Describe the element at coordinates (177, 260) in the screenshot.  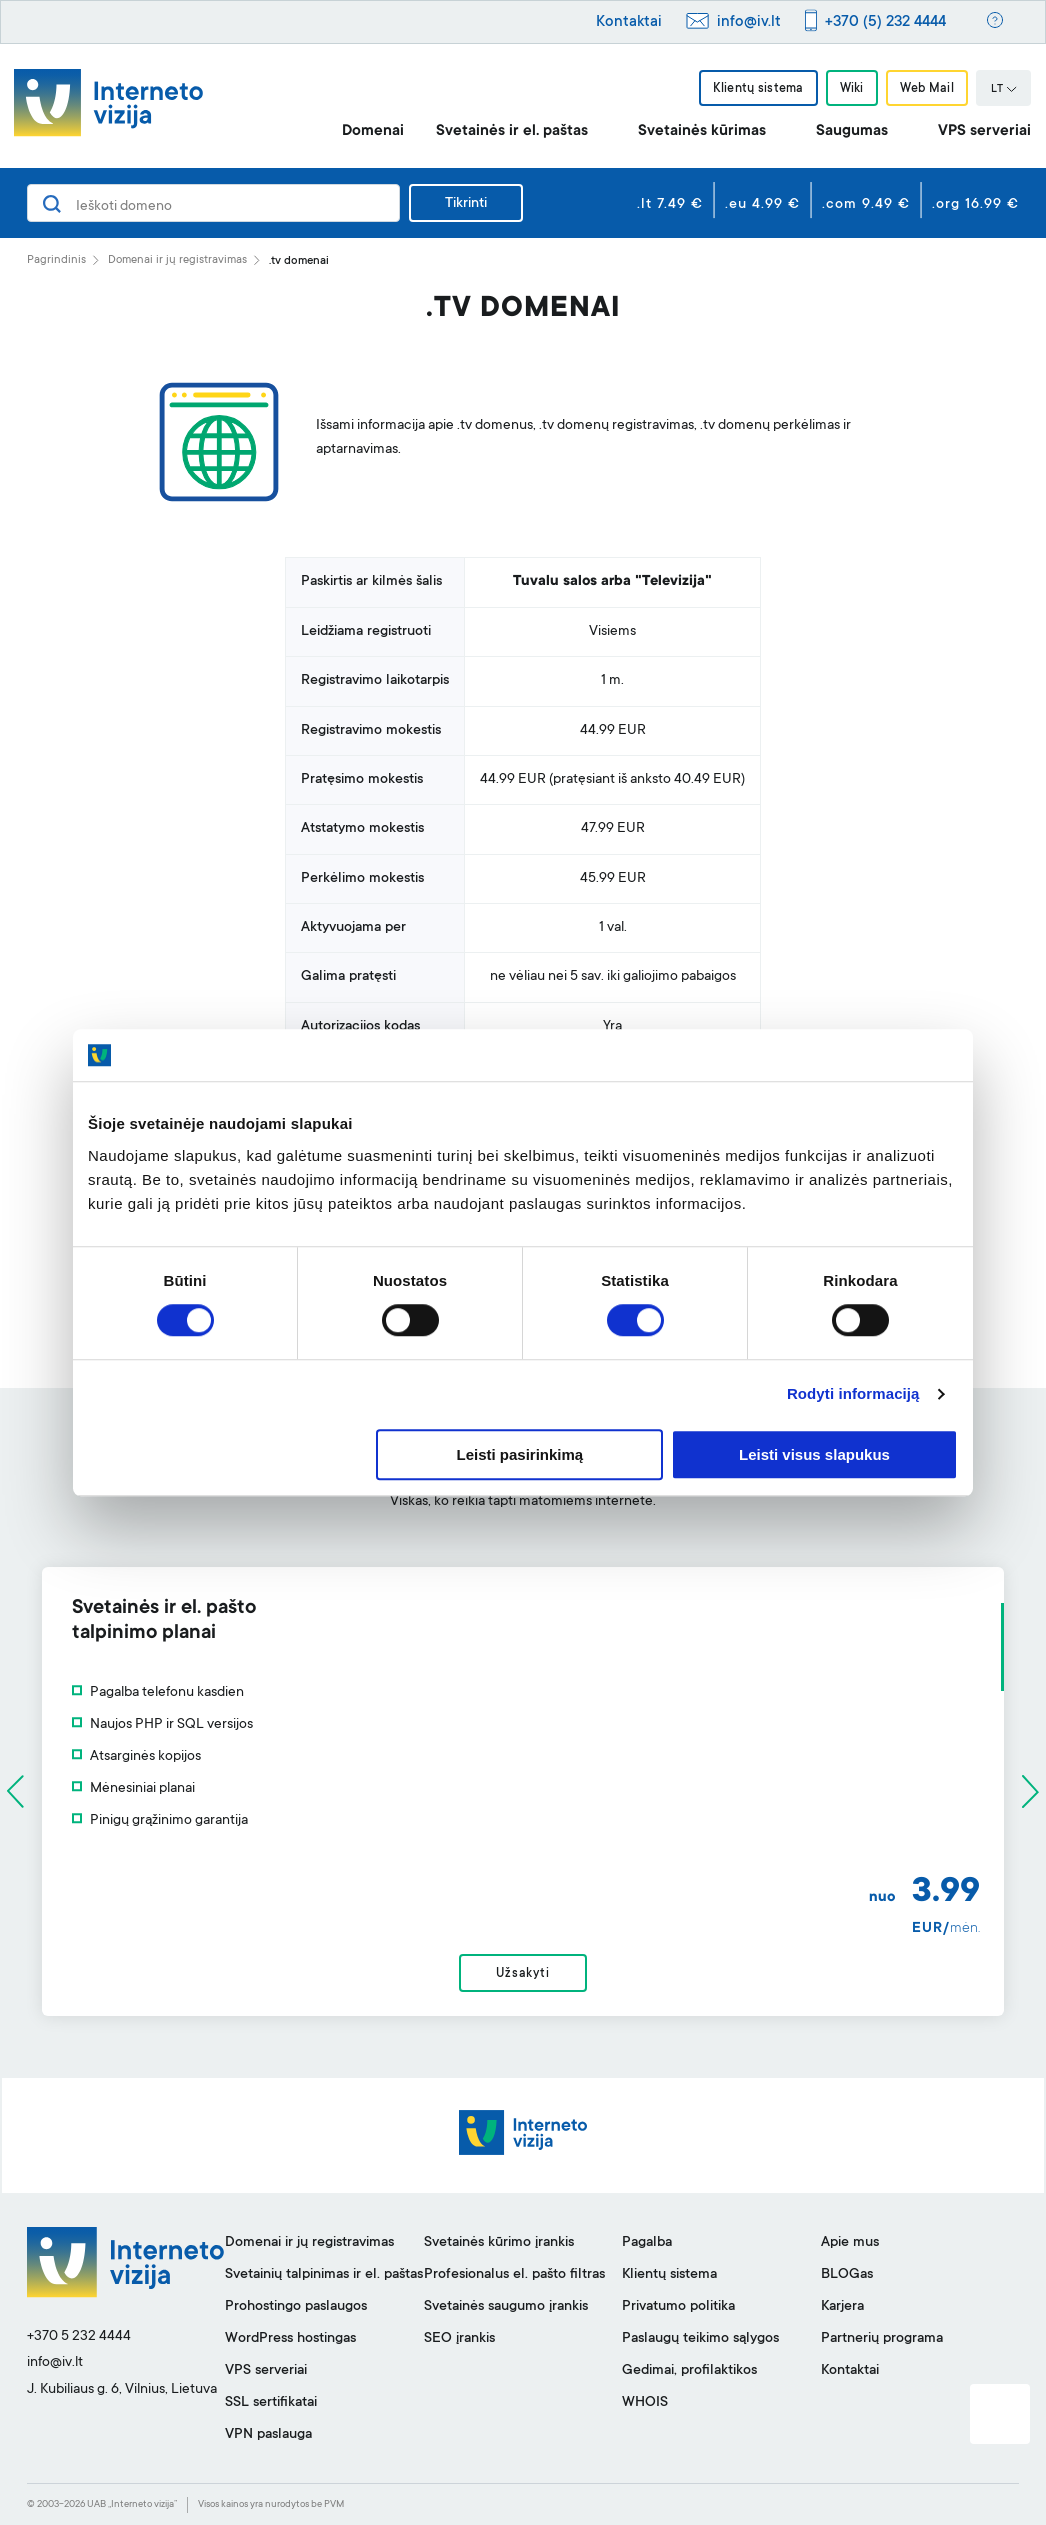
I see `Domenai ir jų registravimas` at that location.